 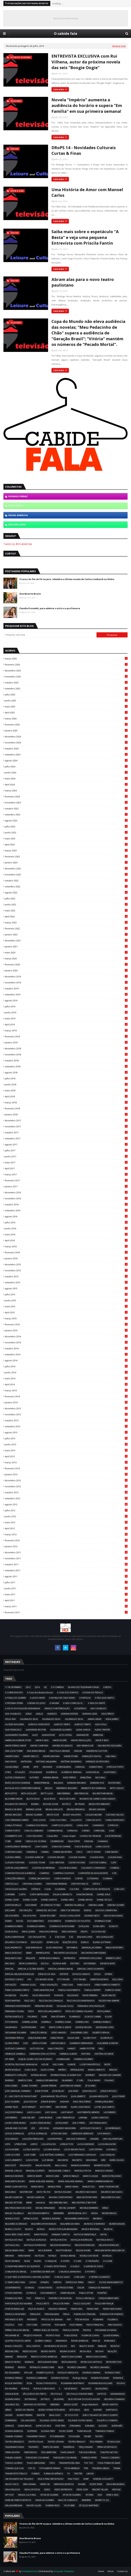 What do you see at coordinates (92, 1692) in the screenshot?
I see `A DONA DO PEDAÇO` at bounding box center [92, 1692].